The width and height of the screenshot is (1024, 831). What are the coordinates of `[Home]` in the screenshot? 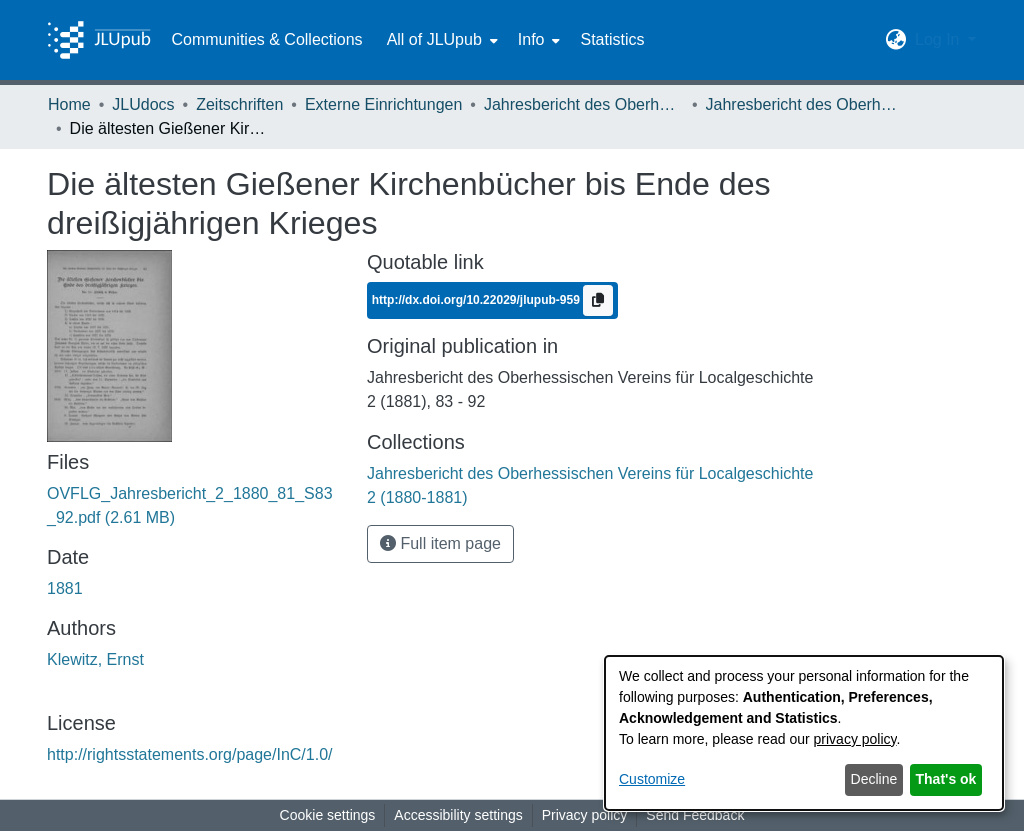 It's located at (99, 40).